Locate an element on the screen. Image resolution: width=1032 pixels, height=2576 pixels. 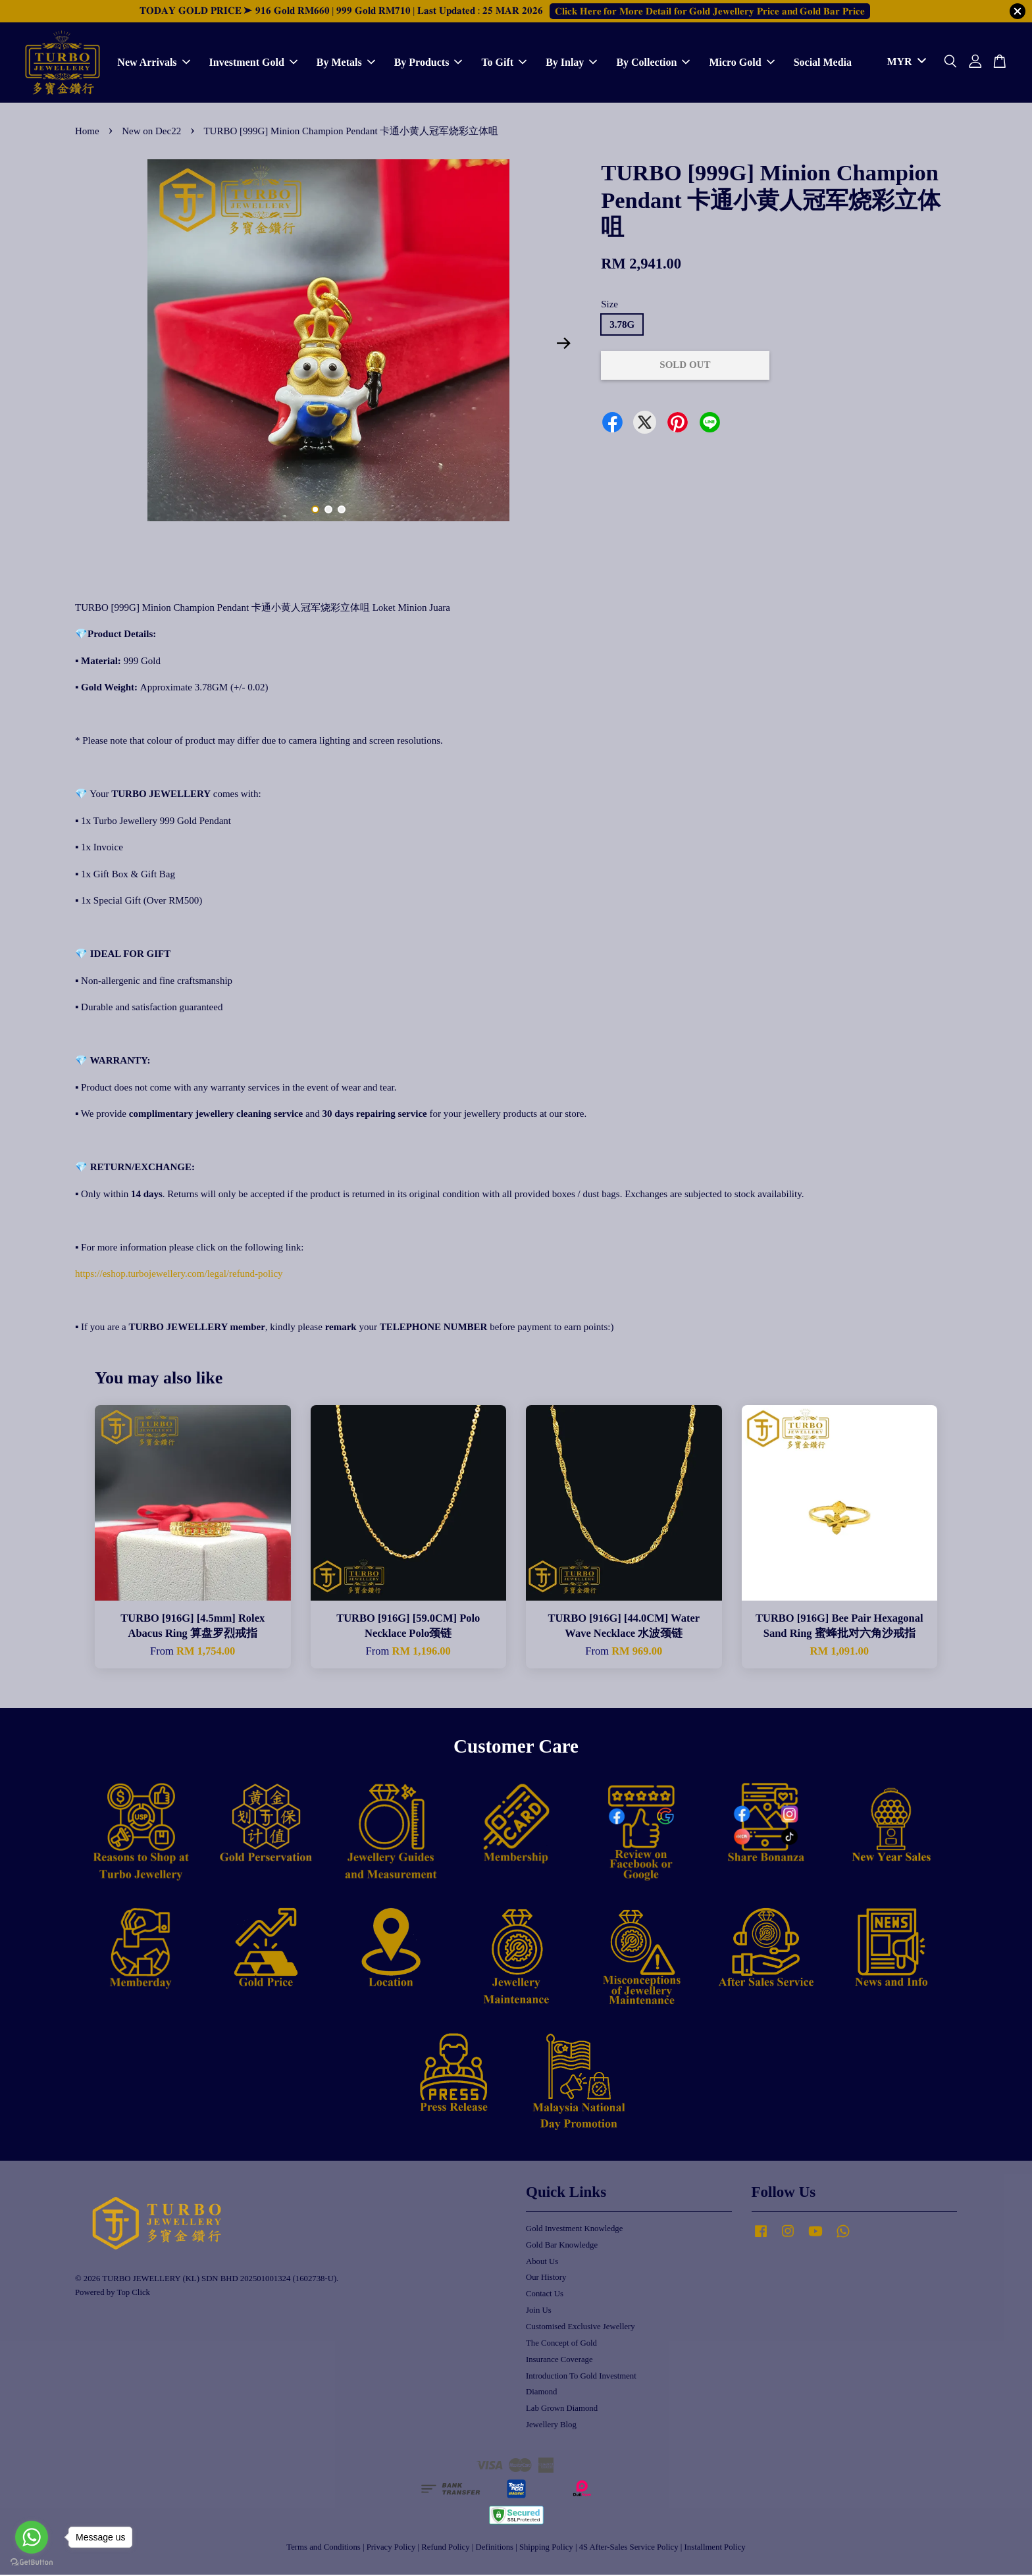
Contact Us is located at coordinates (544, 2295).